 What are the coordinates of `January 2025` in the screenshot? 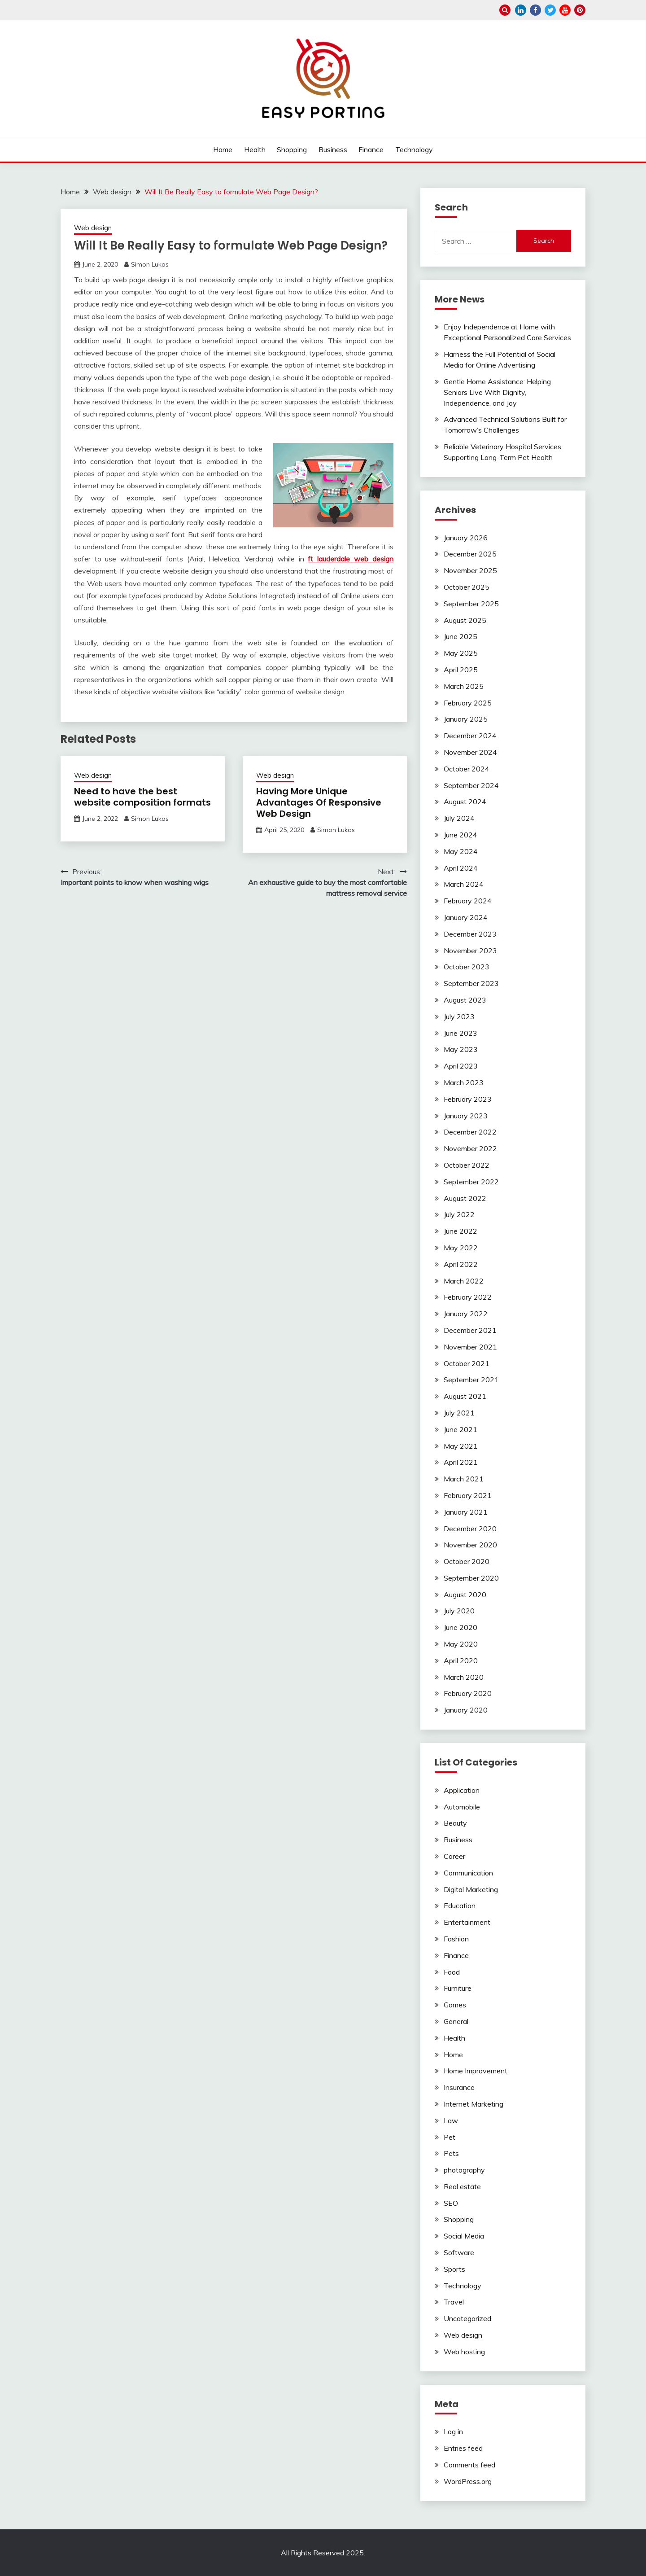 It's located at (466, 718).